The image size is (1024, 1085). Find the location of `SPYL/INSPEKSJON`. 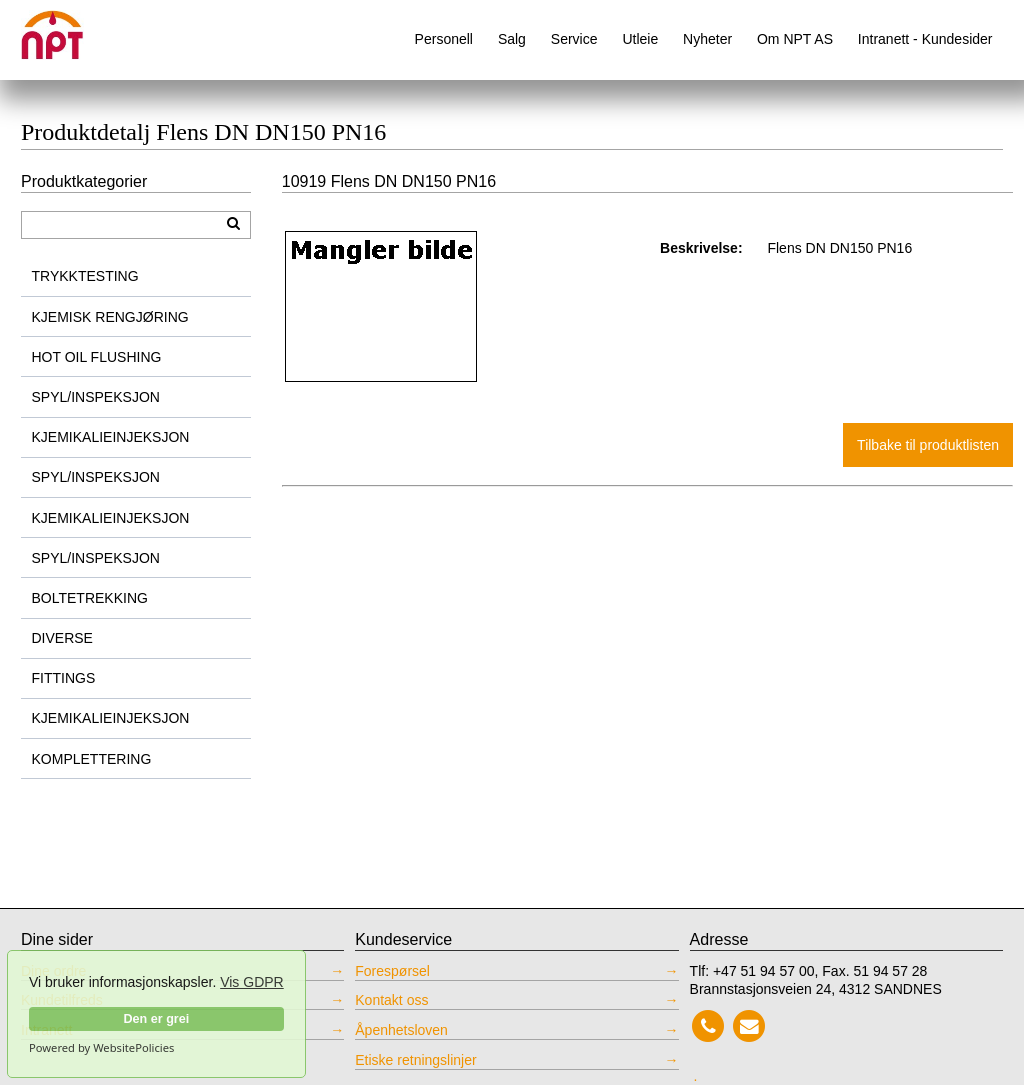

SPYL/INSPEKSJON is located at coordinates (96, 397).